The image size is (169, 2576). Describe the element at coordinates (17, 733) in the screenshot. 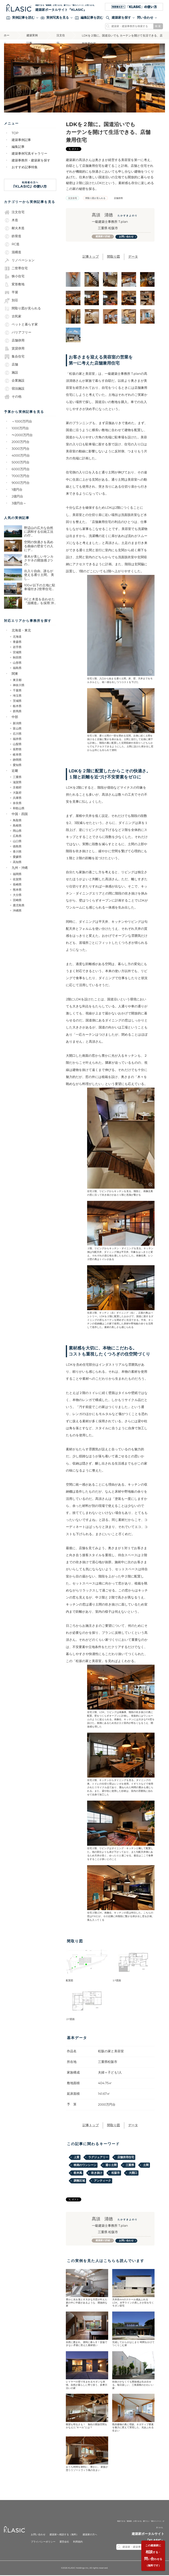

I see `石川県` at that location.